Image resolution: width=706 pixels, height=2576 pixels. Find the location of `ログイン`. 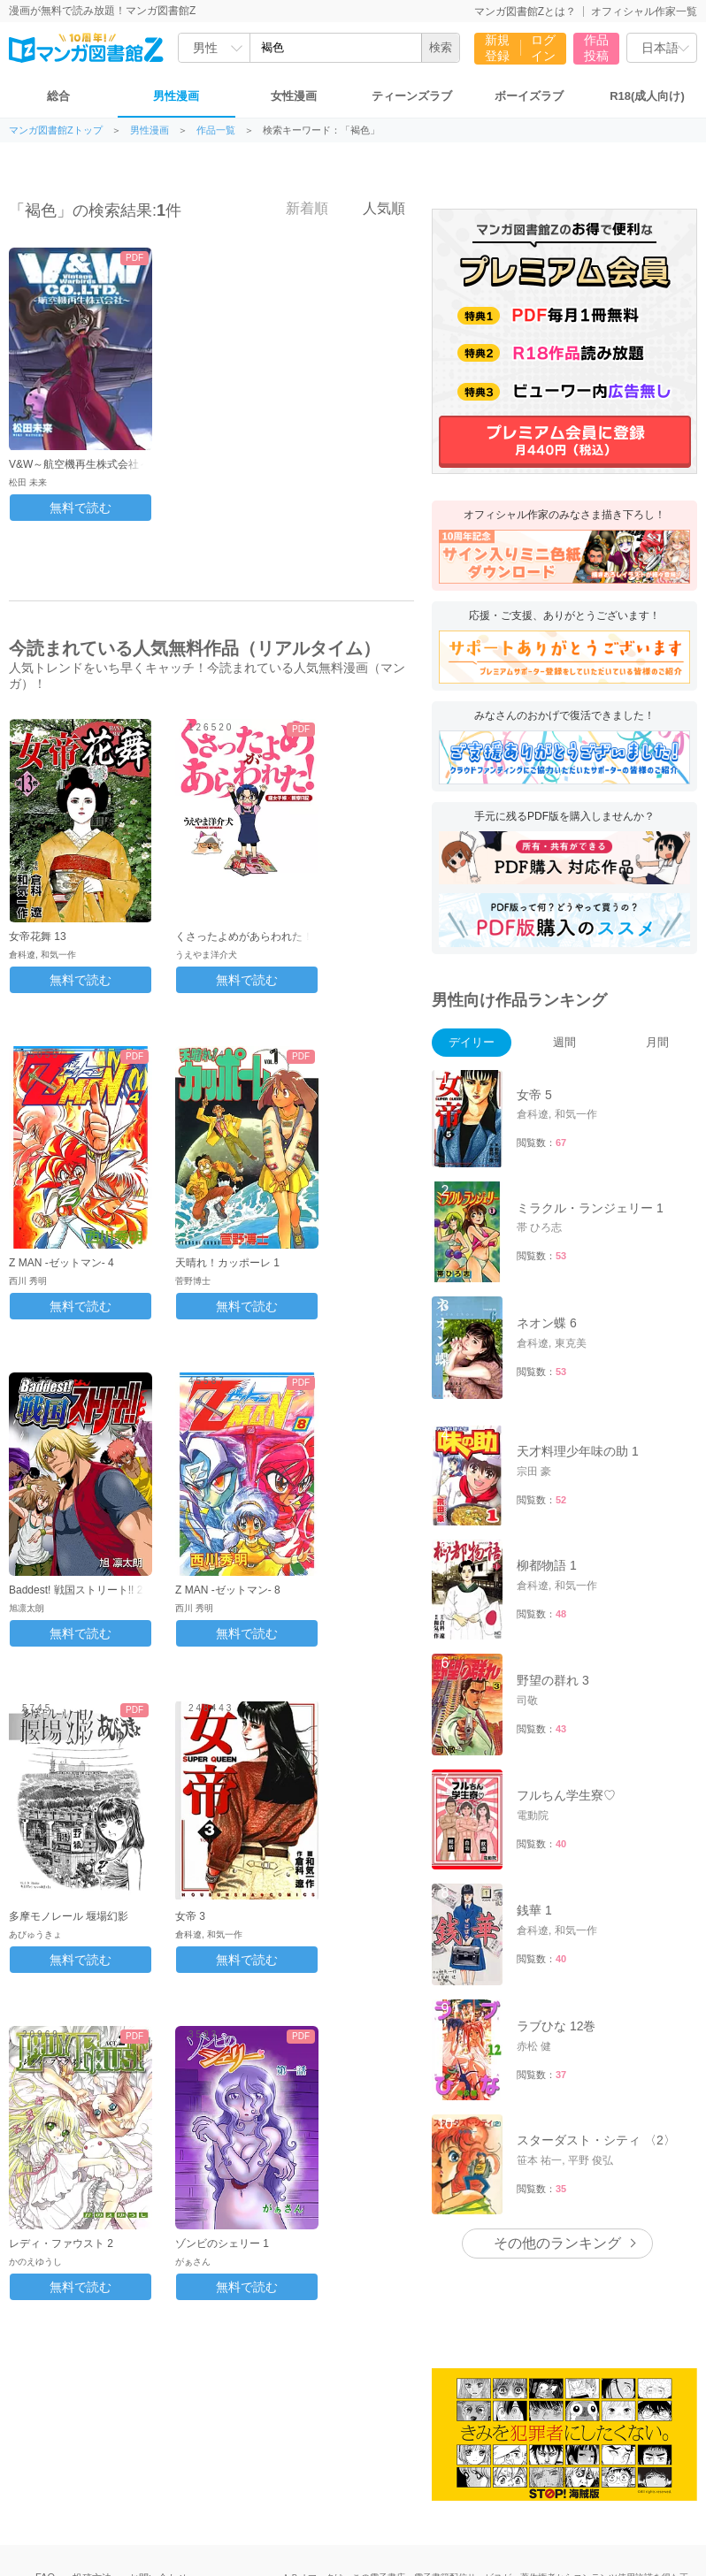

ログイン is located at coordinates (543, 48).